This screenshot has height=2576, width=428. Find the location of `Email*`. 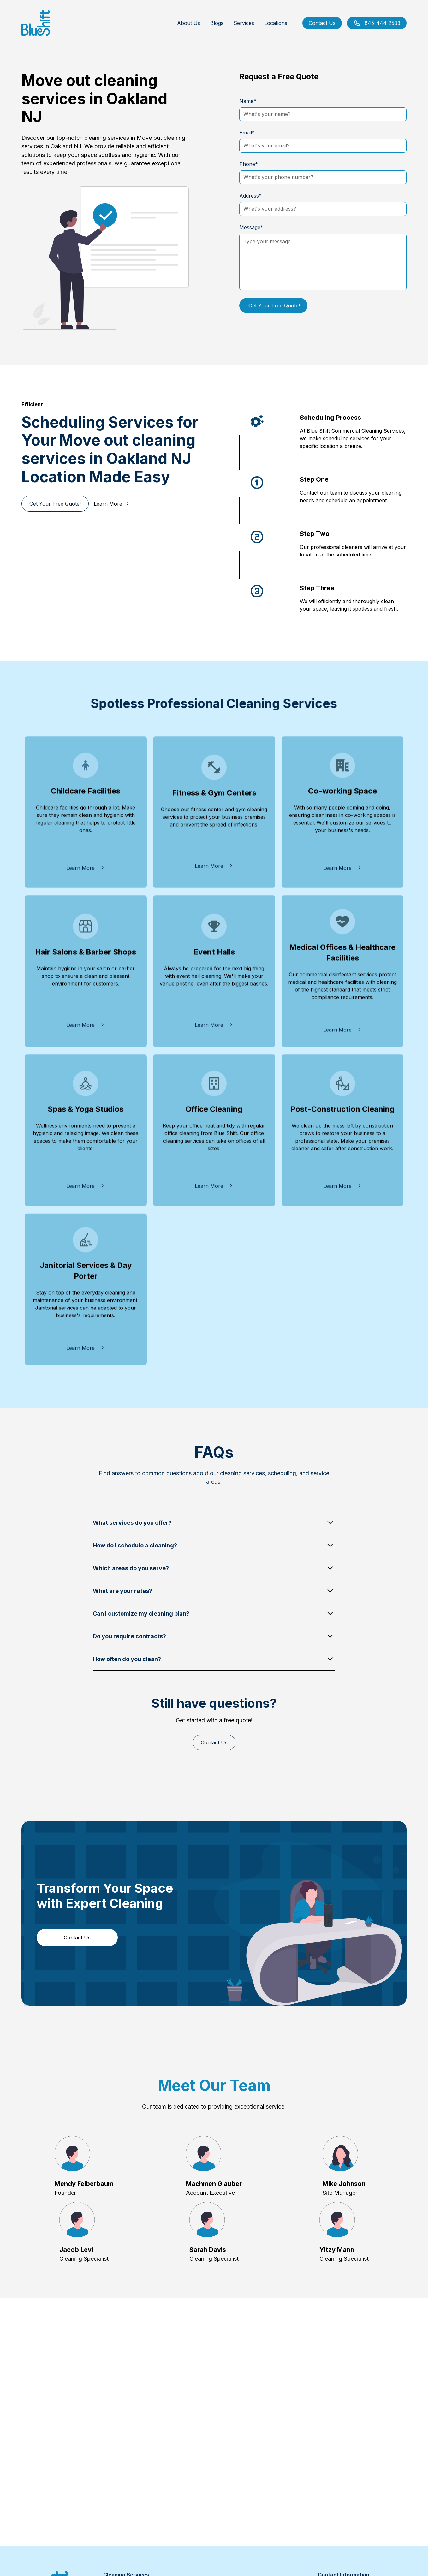

Email* is located at coordinates (247, 132).